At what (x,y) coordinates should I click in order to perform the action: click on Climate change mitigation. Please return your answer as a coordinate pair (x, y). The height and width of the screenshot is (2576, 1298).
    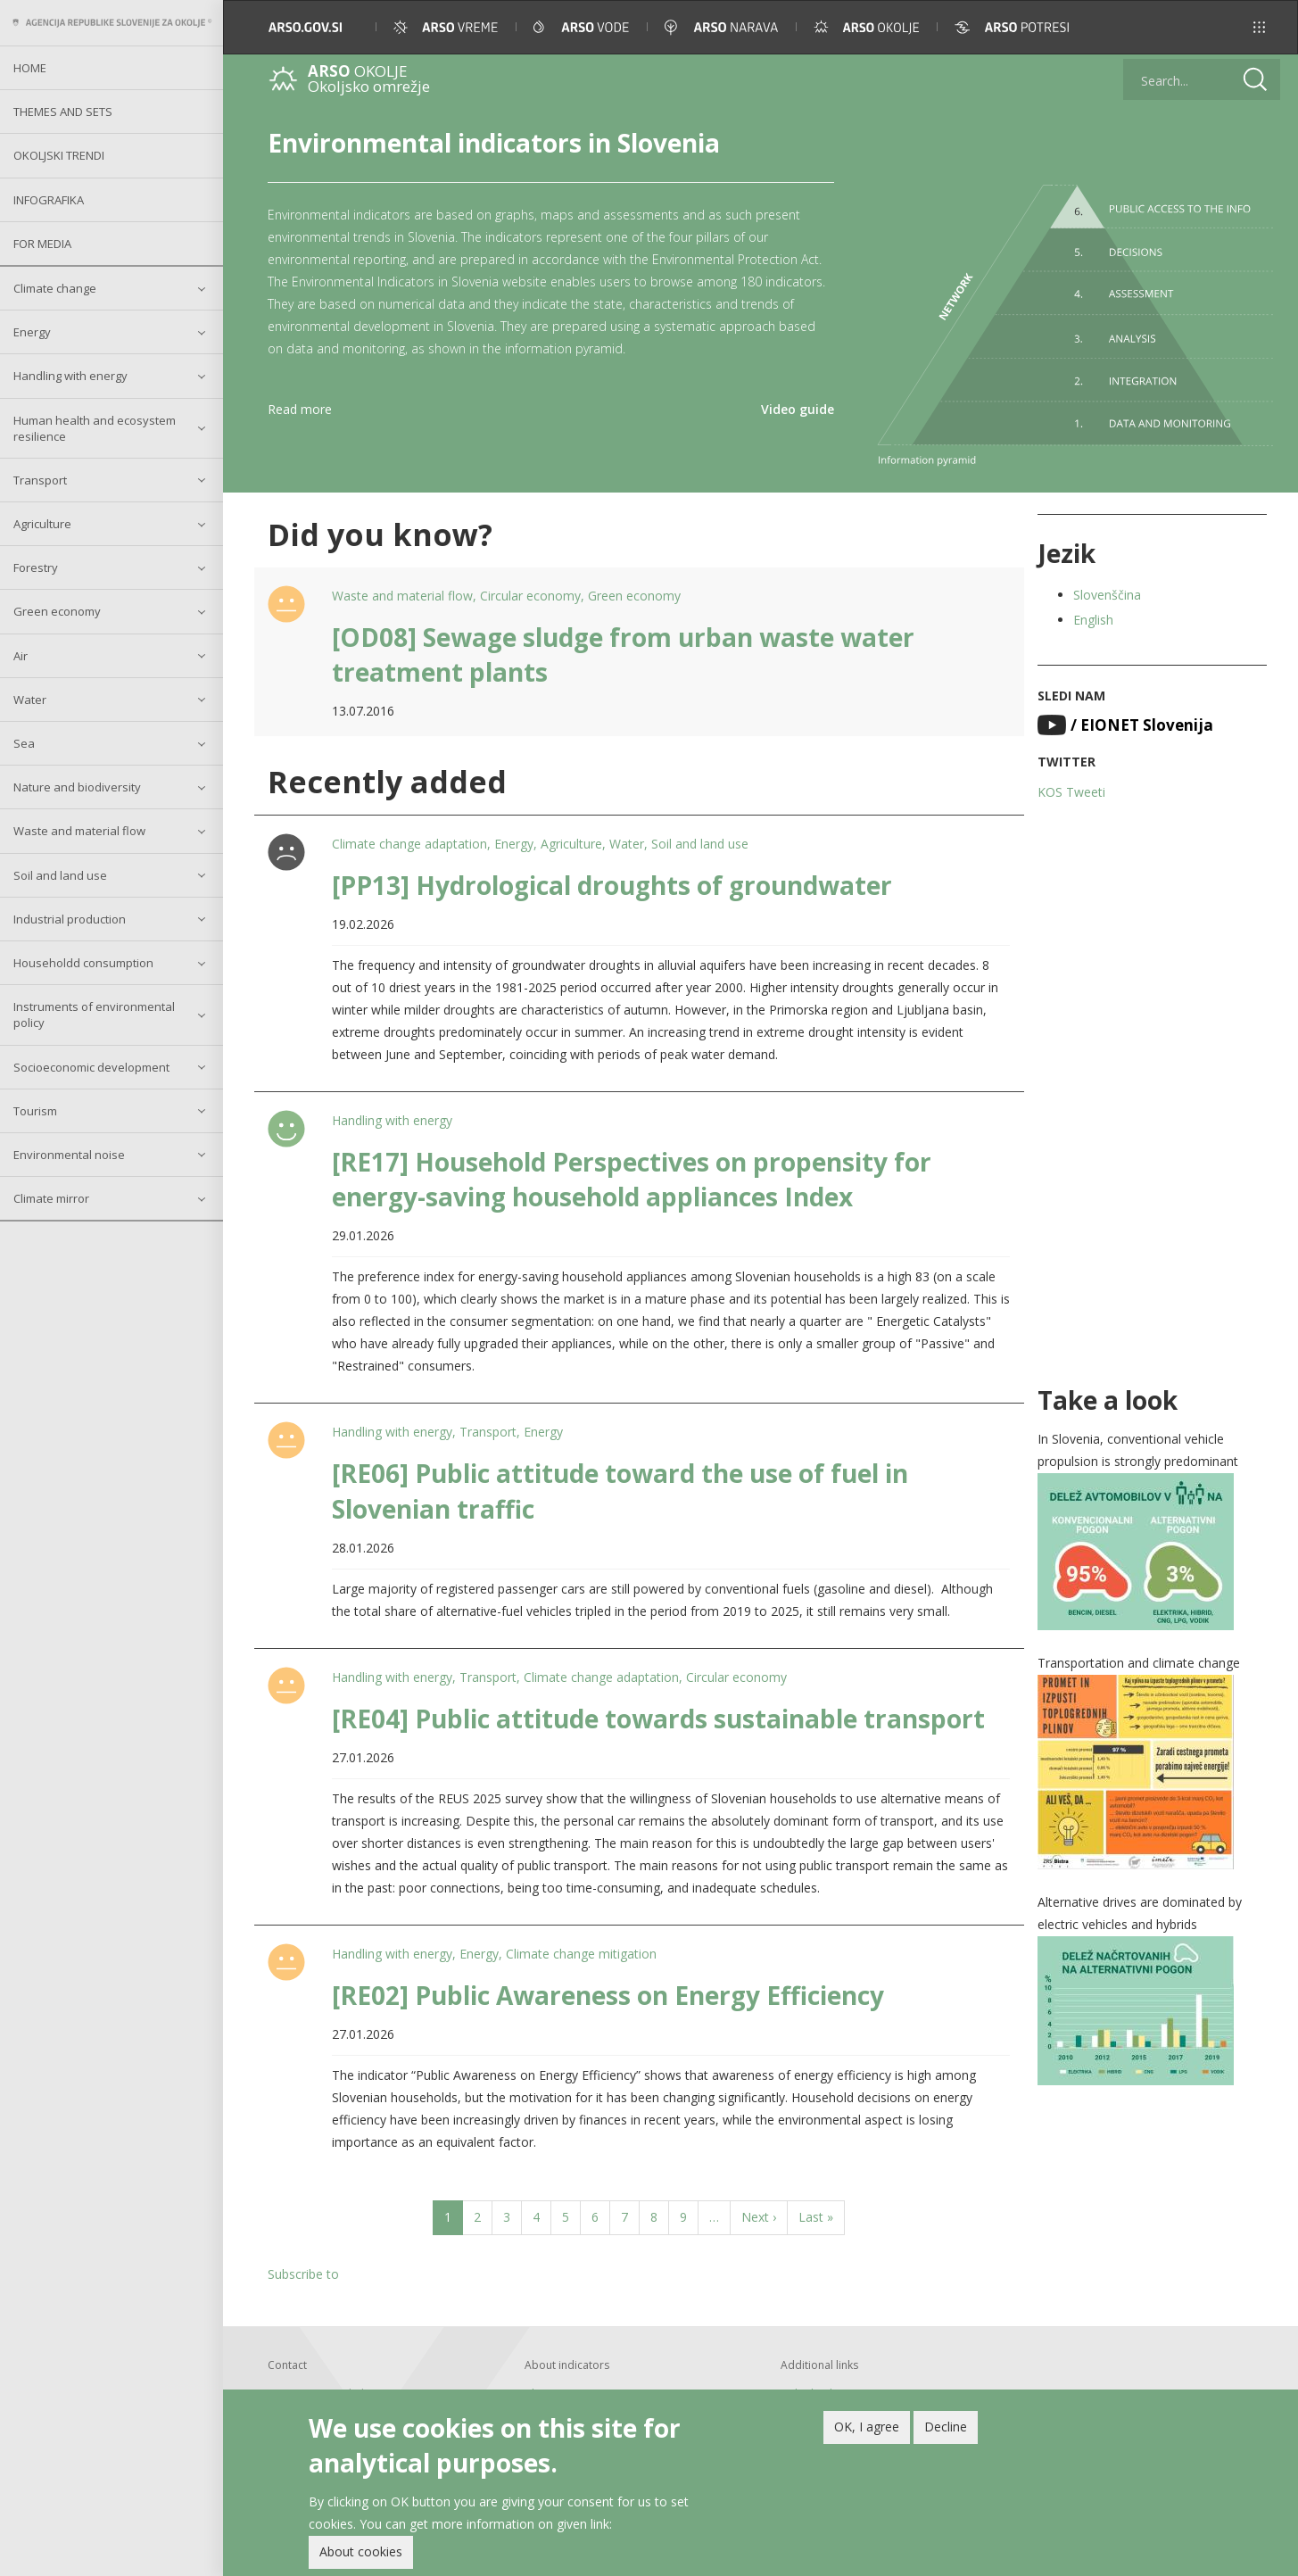
    Looking at the image, I should click on (581, 1953).